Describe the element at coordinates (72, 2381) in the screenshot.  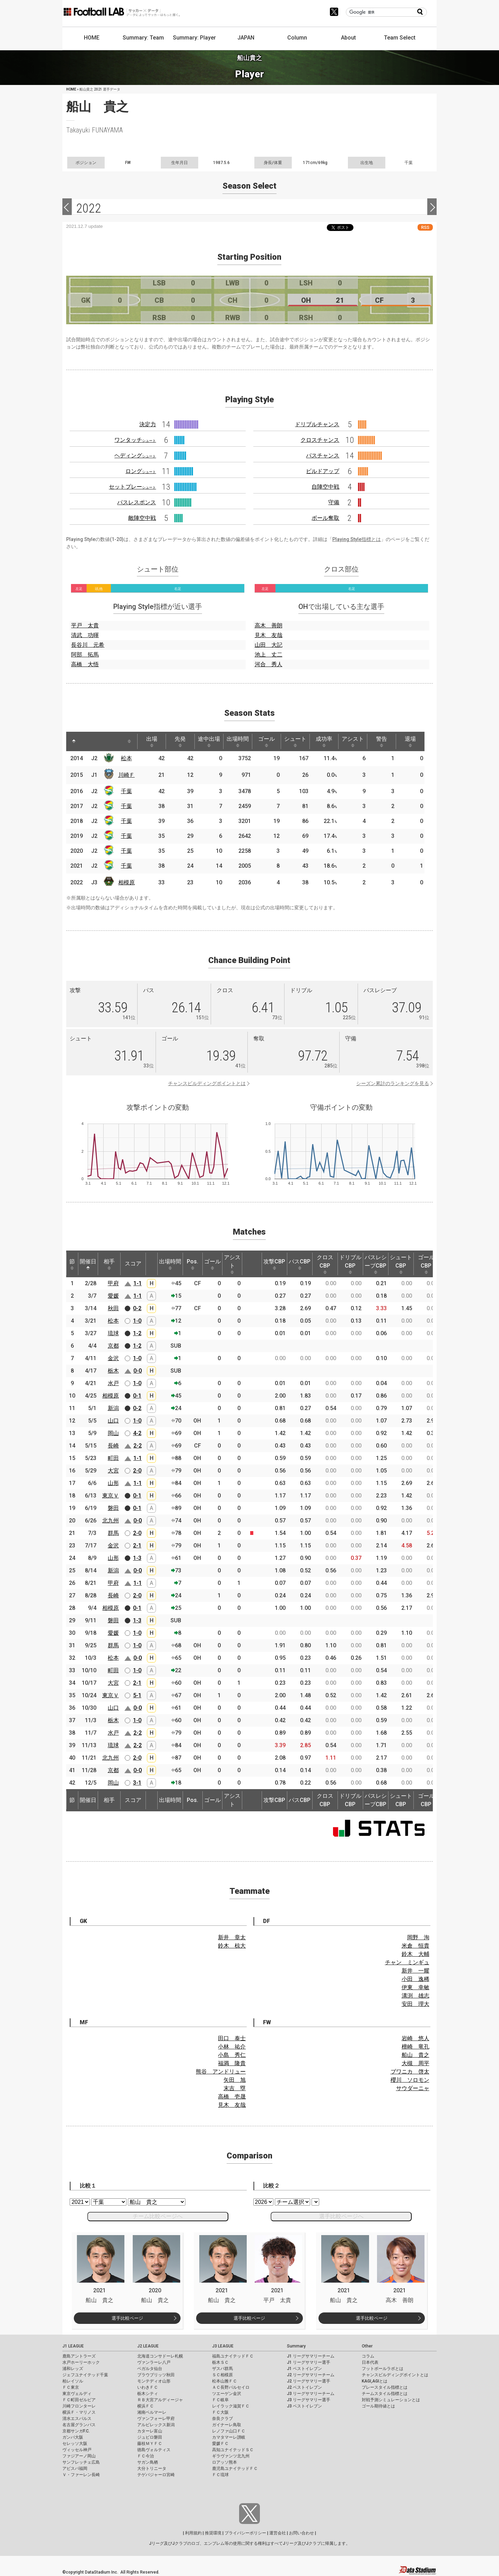
I see `柏レイソル` at that location.